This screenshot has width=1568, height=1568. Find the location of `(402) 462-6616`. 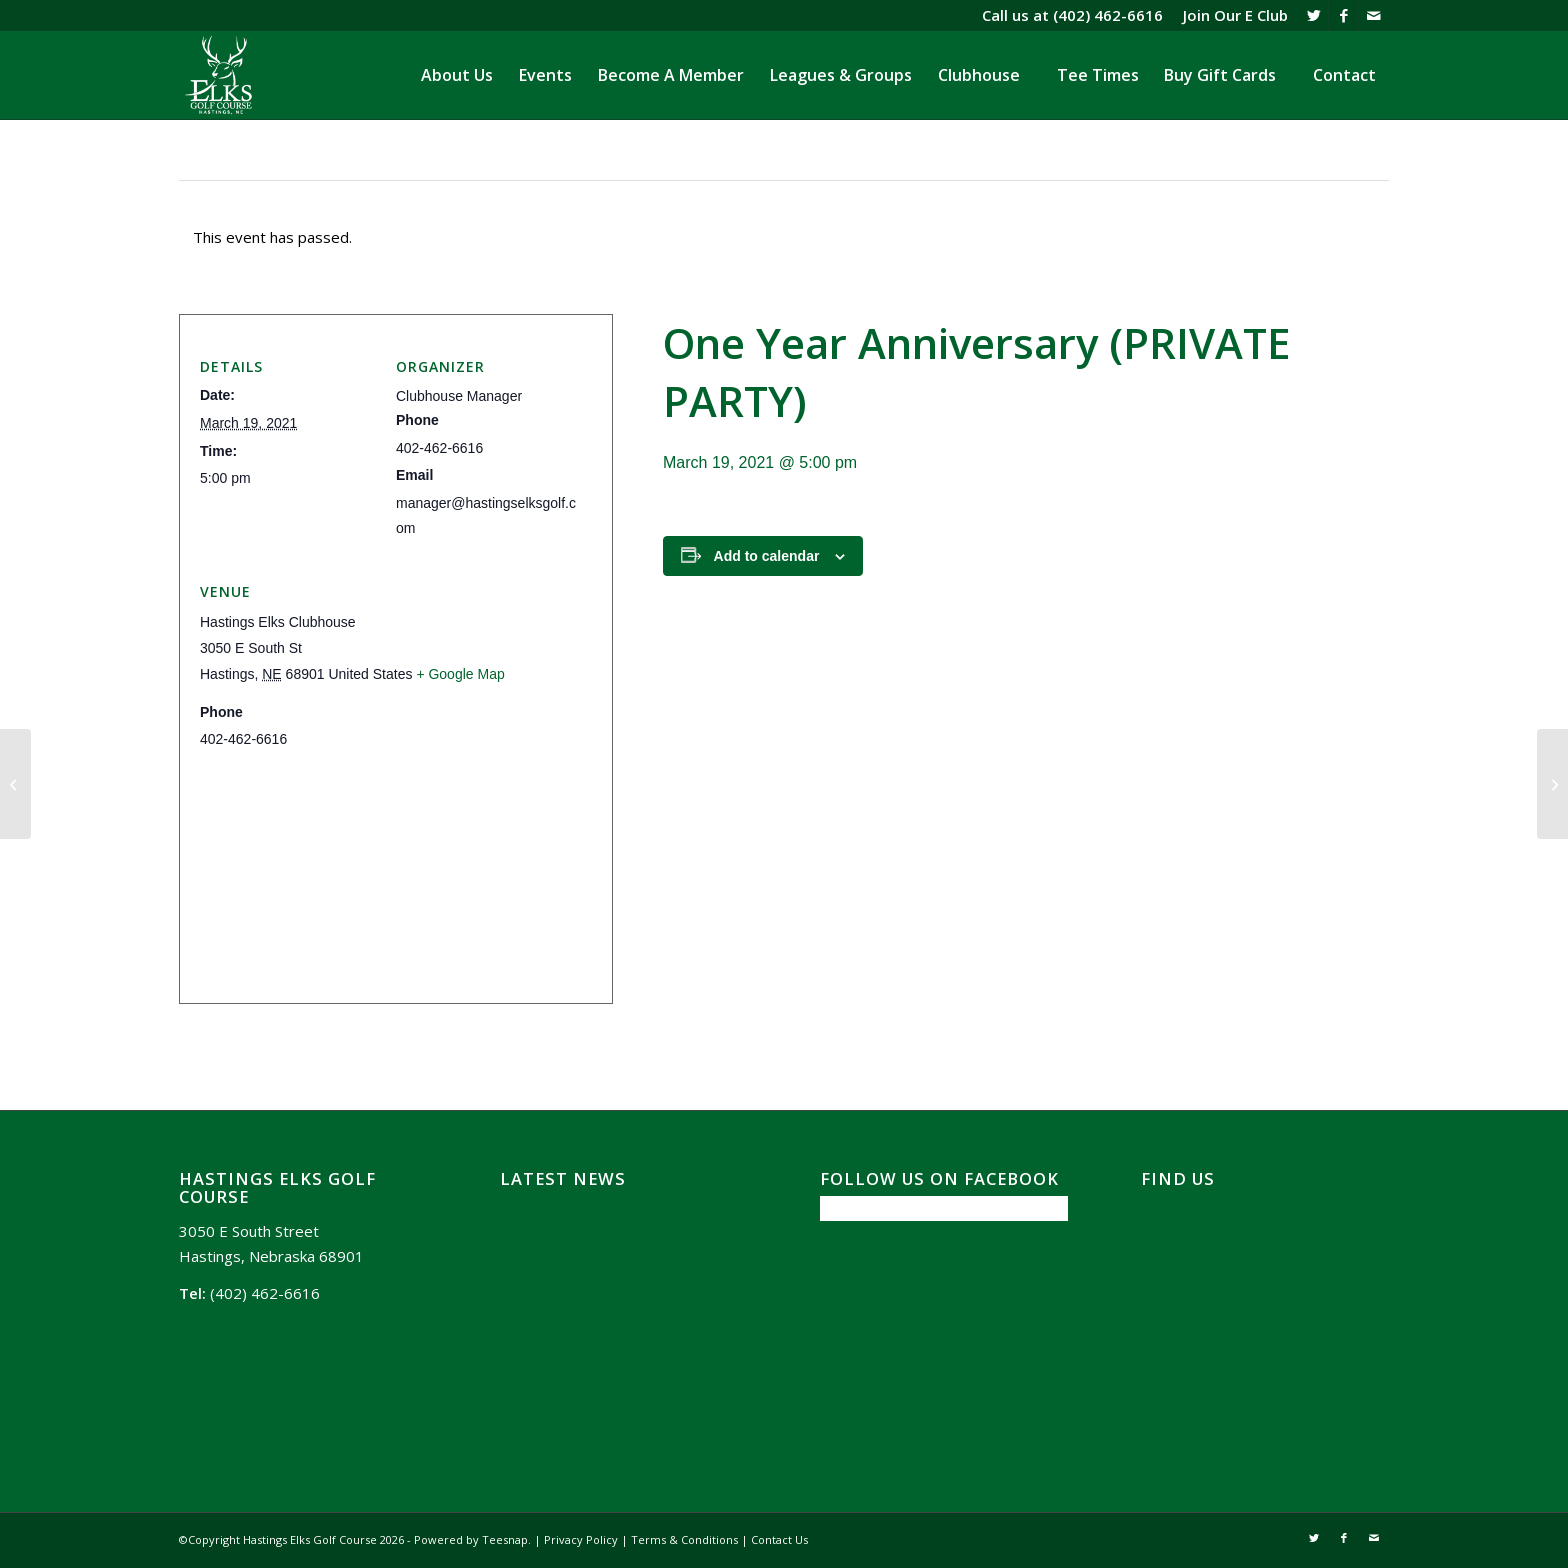

(402) 462-6616 is located at coordinates (1108, 15).